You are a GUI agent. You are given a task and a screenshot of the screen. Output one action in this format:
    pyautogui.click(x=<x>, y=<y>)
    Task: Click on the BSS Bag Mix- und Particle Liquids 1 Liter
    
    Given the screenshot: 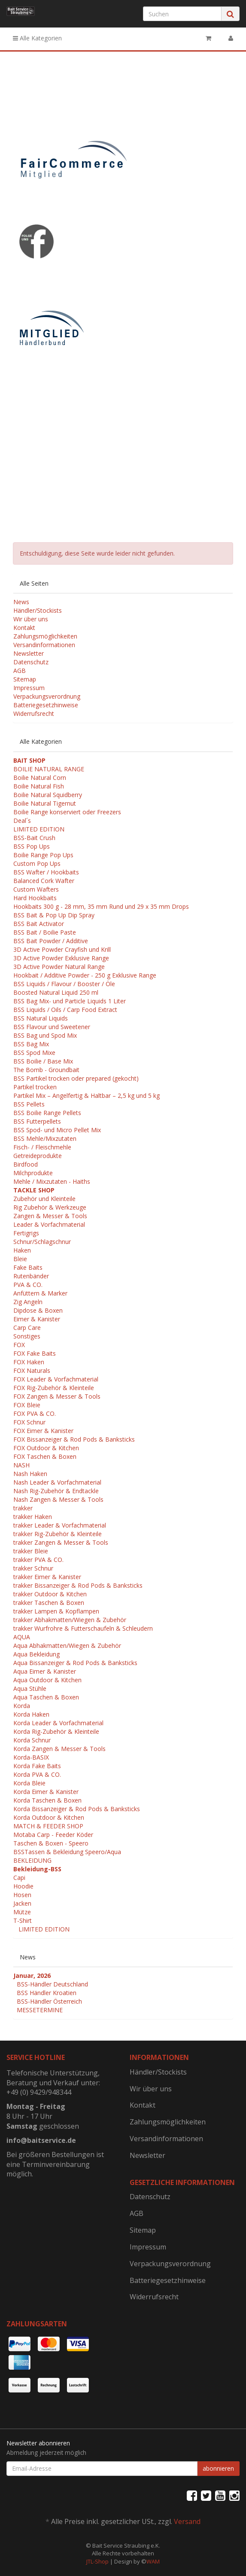 What is the action you would take?
    pyautogui.click(x=69, y=1001)
    